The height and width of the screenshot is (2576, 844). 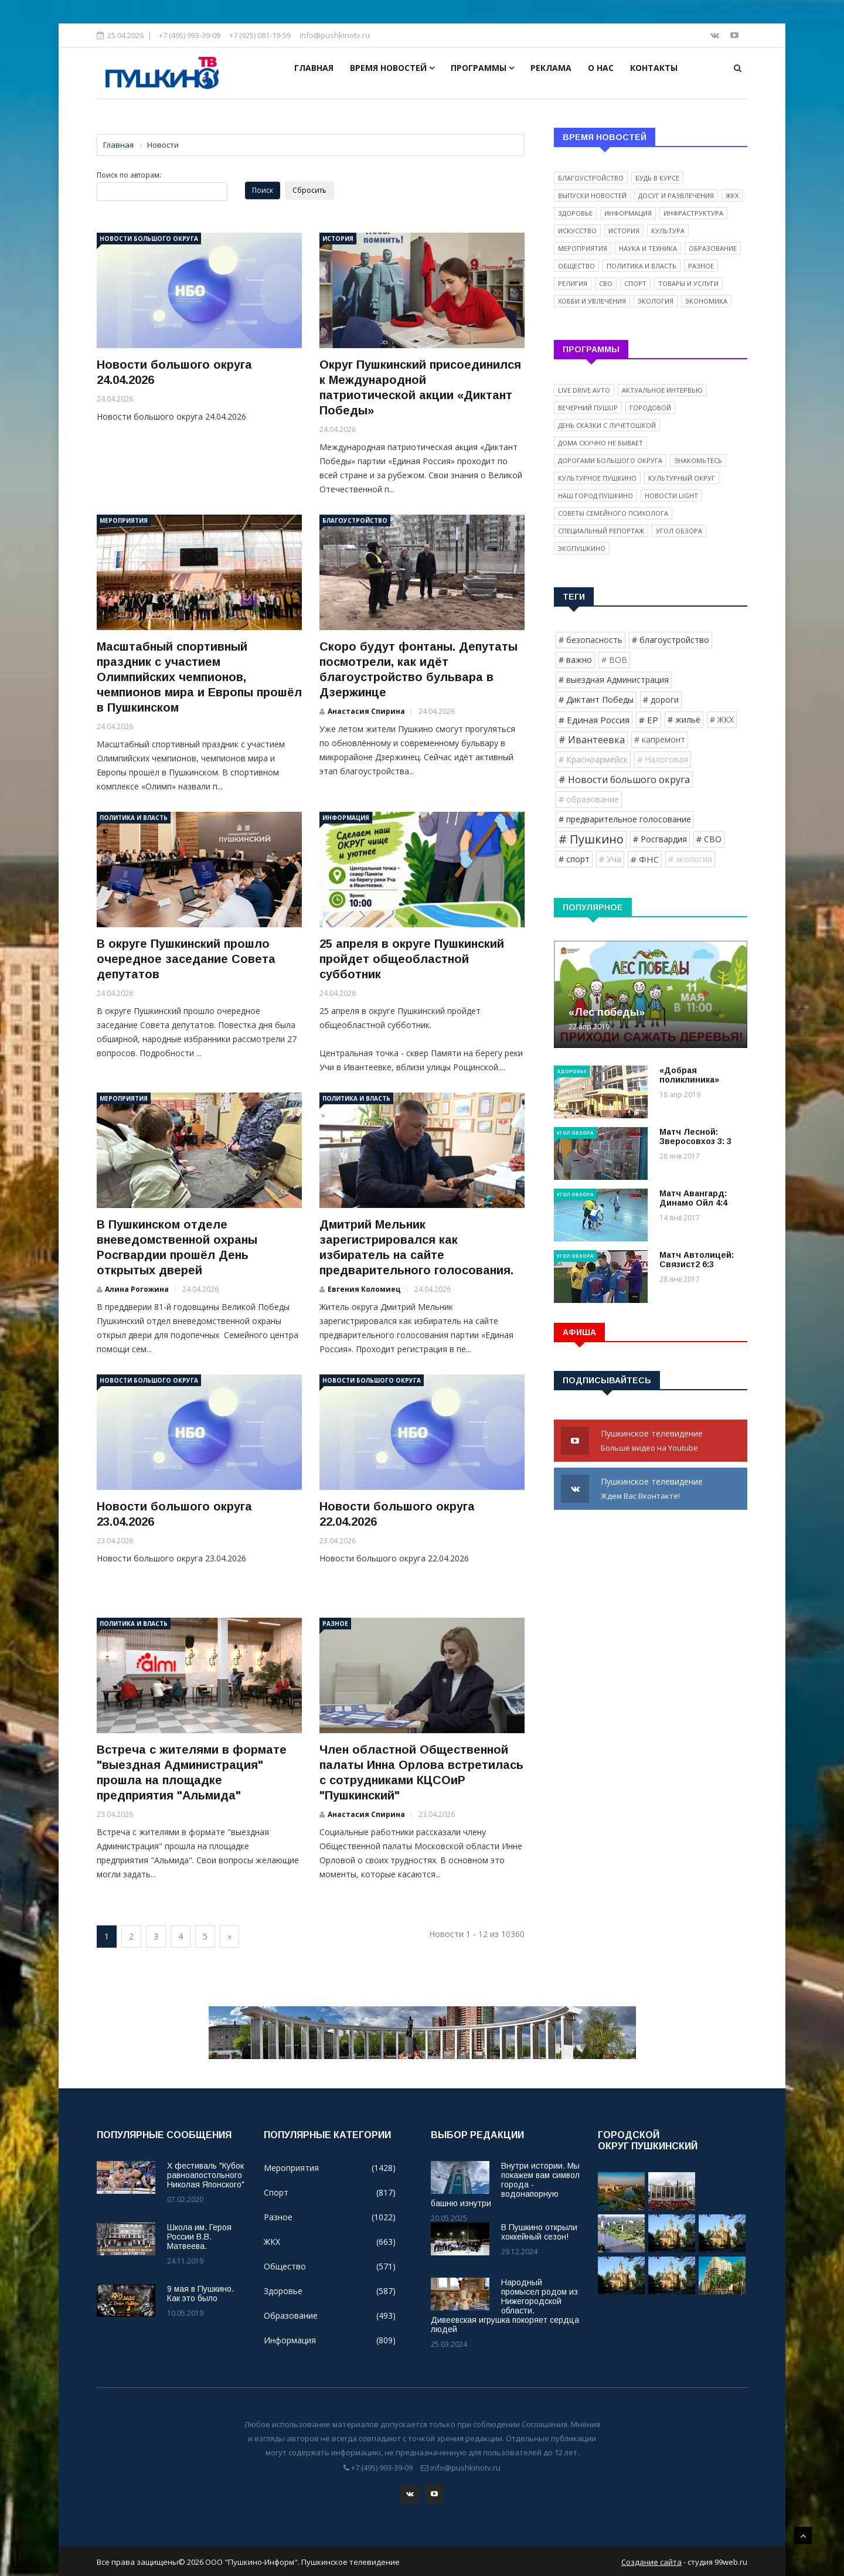 I want to click on X фестиваль "Кубок равноапостольного Николая Японского", so click(x=205, y=2175).